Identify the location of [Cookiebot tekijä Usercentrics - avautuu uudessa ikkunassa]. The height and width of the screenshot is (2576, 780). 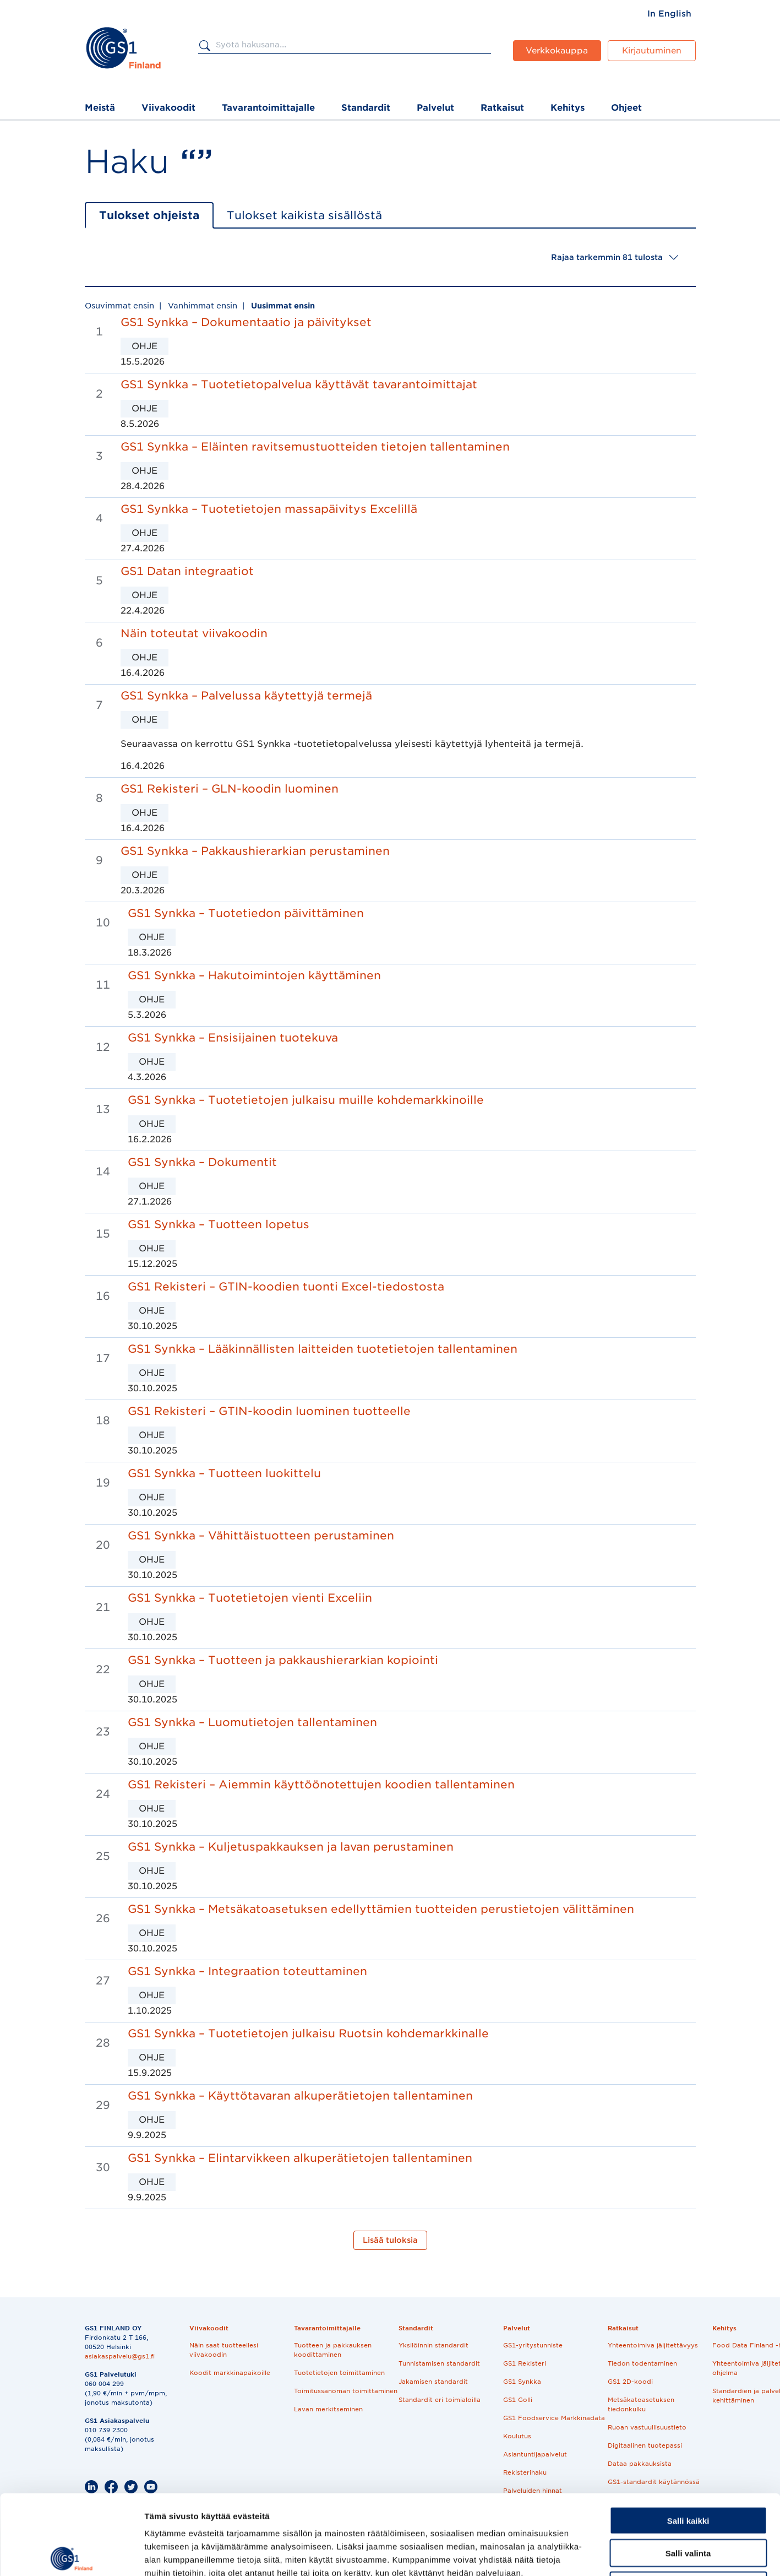
(71, 2554).